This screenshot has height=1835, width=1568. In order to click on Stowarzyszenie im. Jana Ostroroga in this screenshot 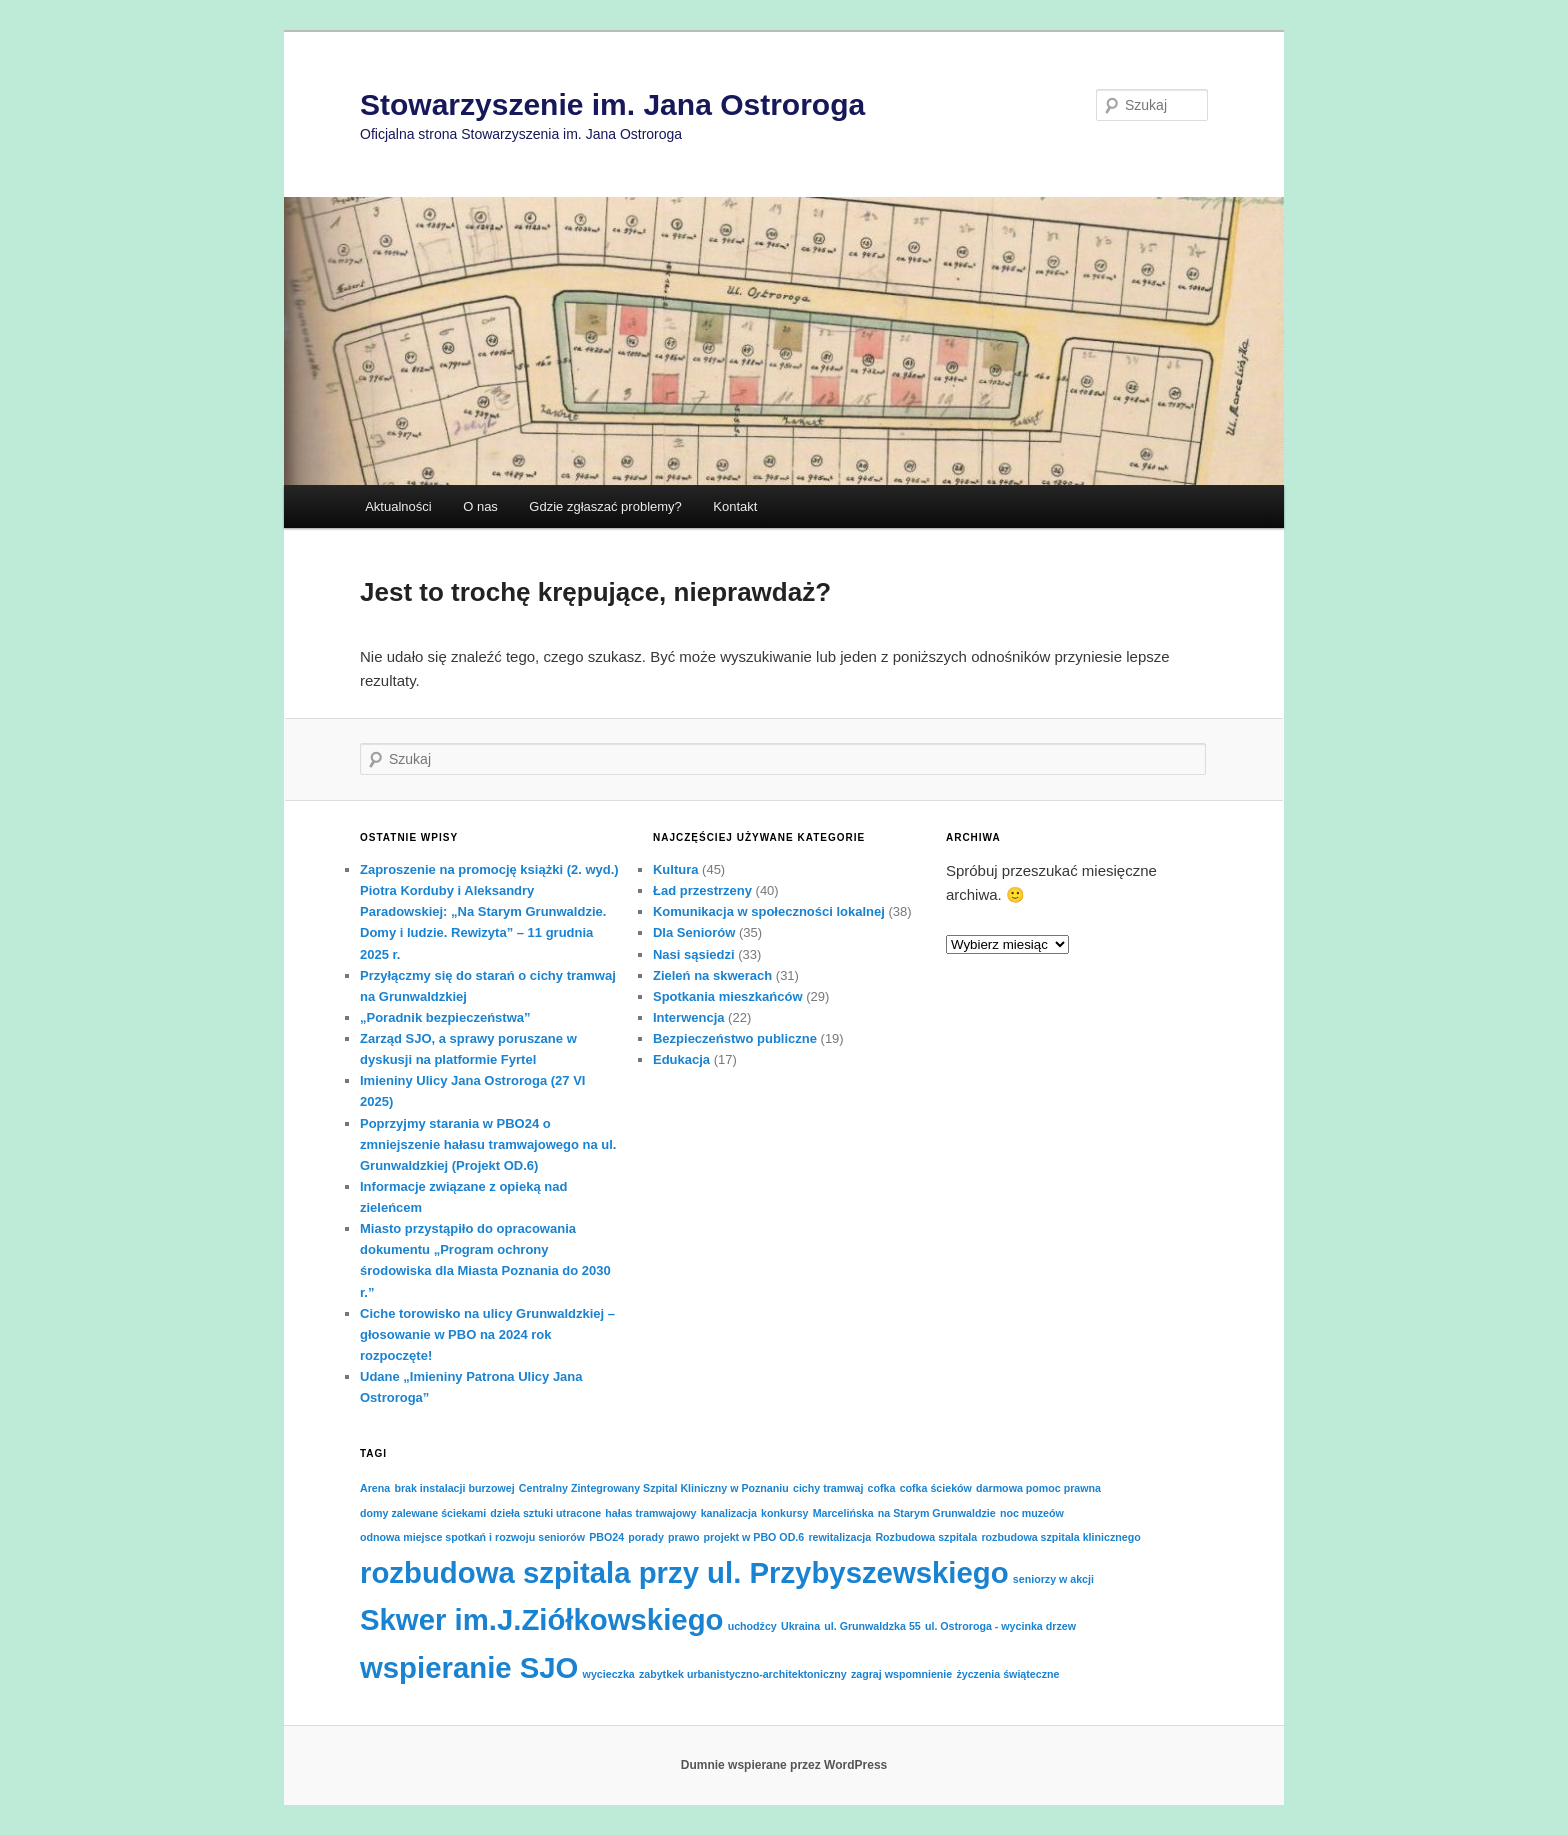, I will do `click(612, 104)`.